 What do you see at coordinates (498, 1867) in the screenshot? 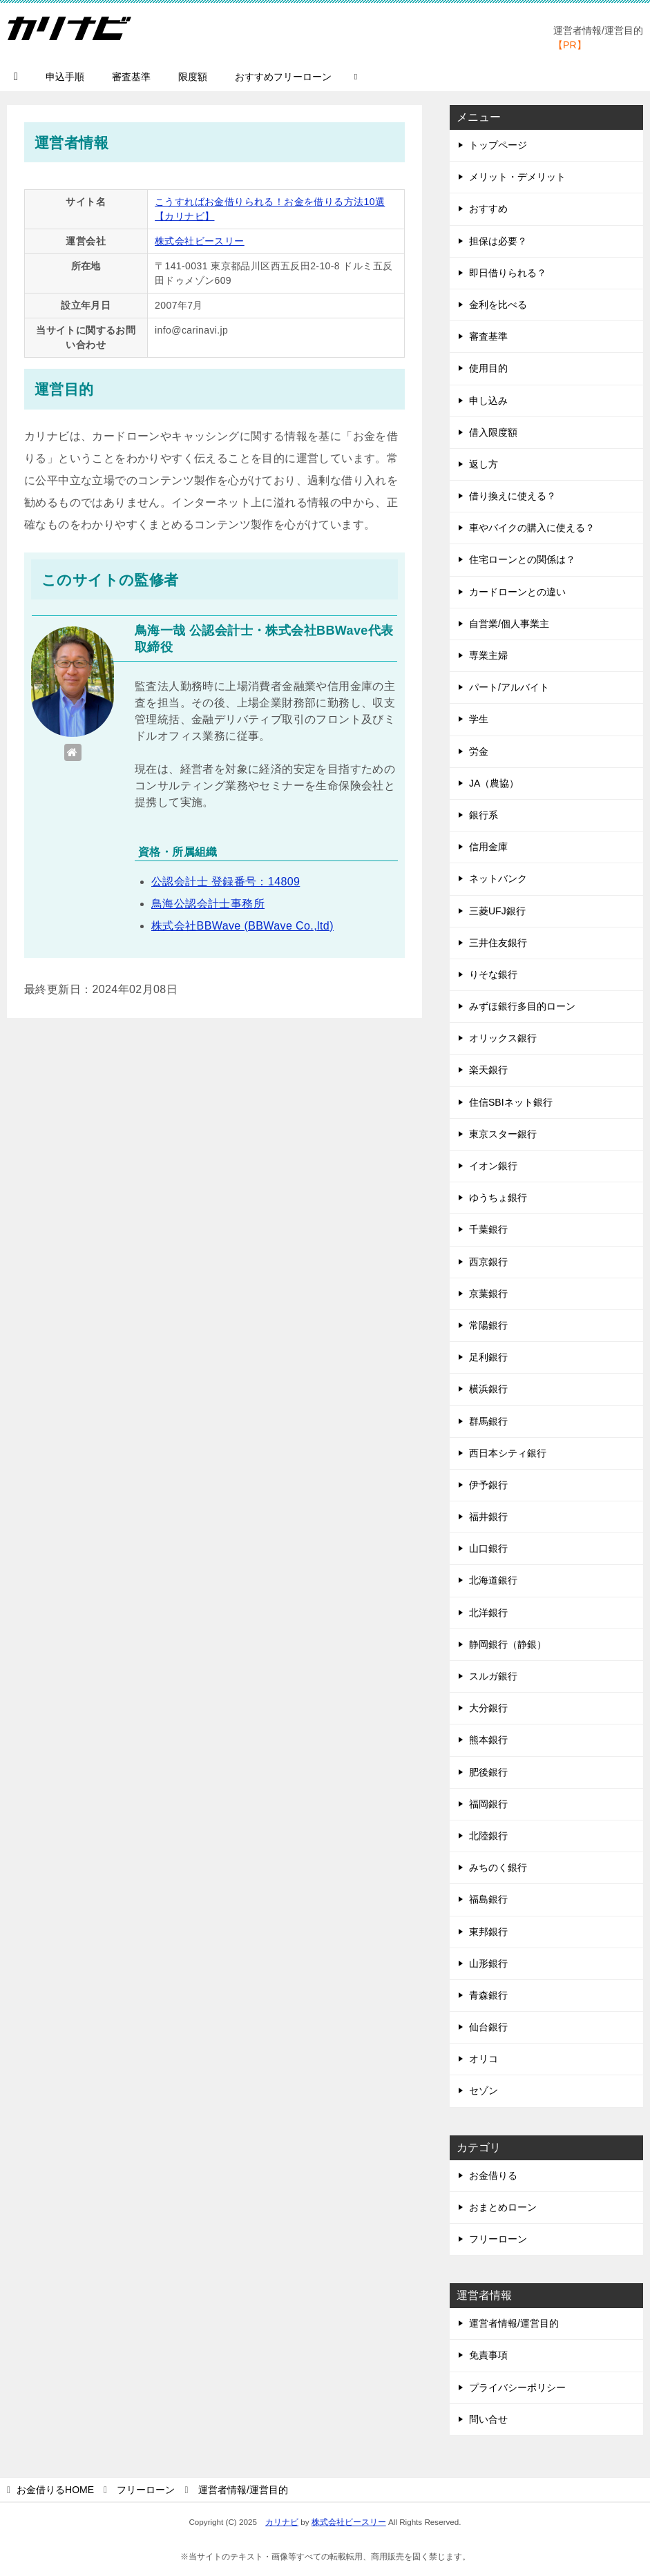
I see `みちのく銀行` at bounding box center [498, 1867].